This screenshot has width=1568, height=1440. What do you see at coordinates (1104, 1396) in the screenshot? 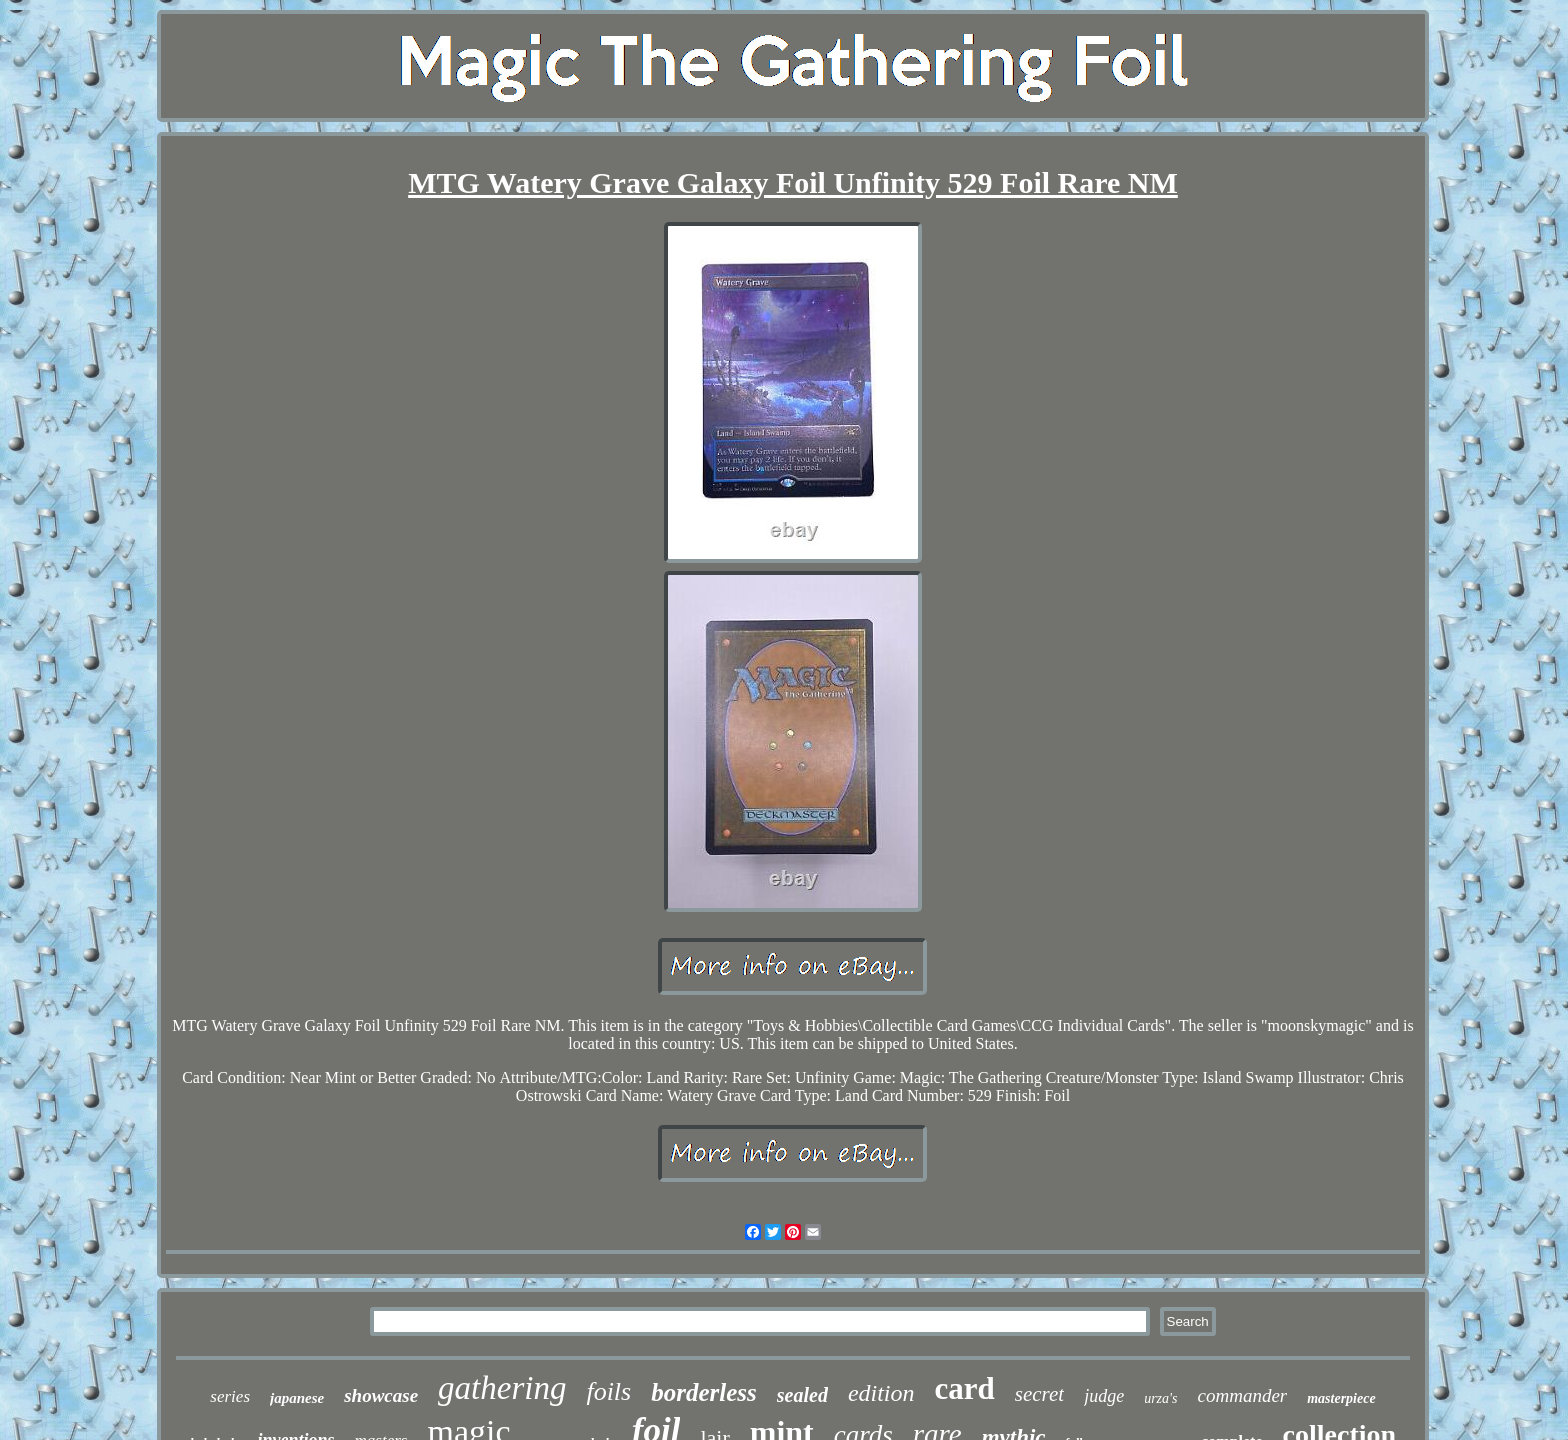
I see `judge` at bounding box center [1104, 1396].